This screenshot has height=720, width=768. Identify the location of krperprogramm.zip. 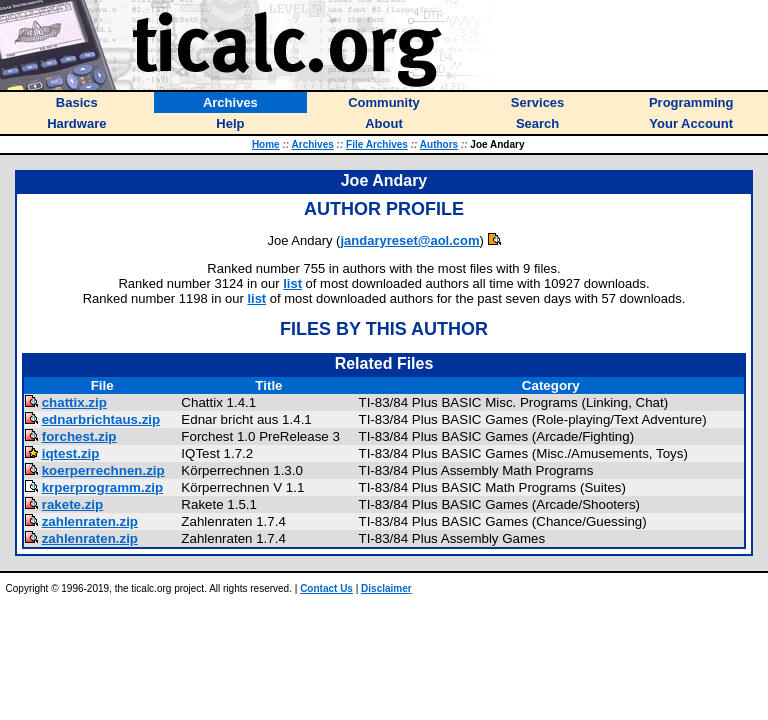
(102, 487).